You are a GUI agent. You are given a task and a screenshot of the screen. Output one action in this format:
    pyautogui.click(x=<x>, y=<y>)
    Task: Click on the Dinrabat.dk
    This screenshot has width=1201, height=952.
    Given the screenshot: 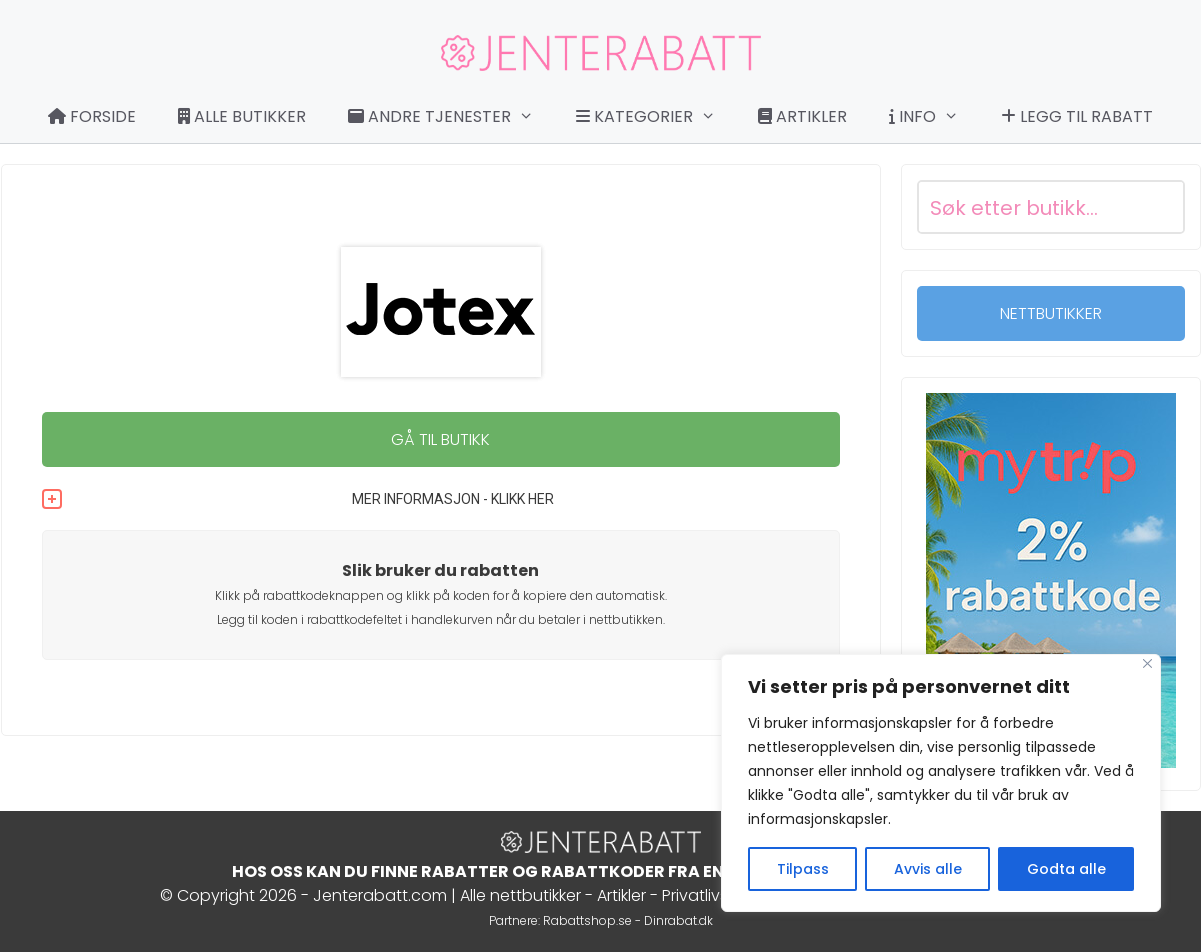 What is the action you would take?
    pyautogui.click(x=678, y=920)
    